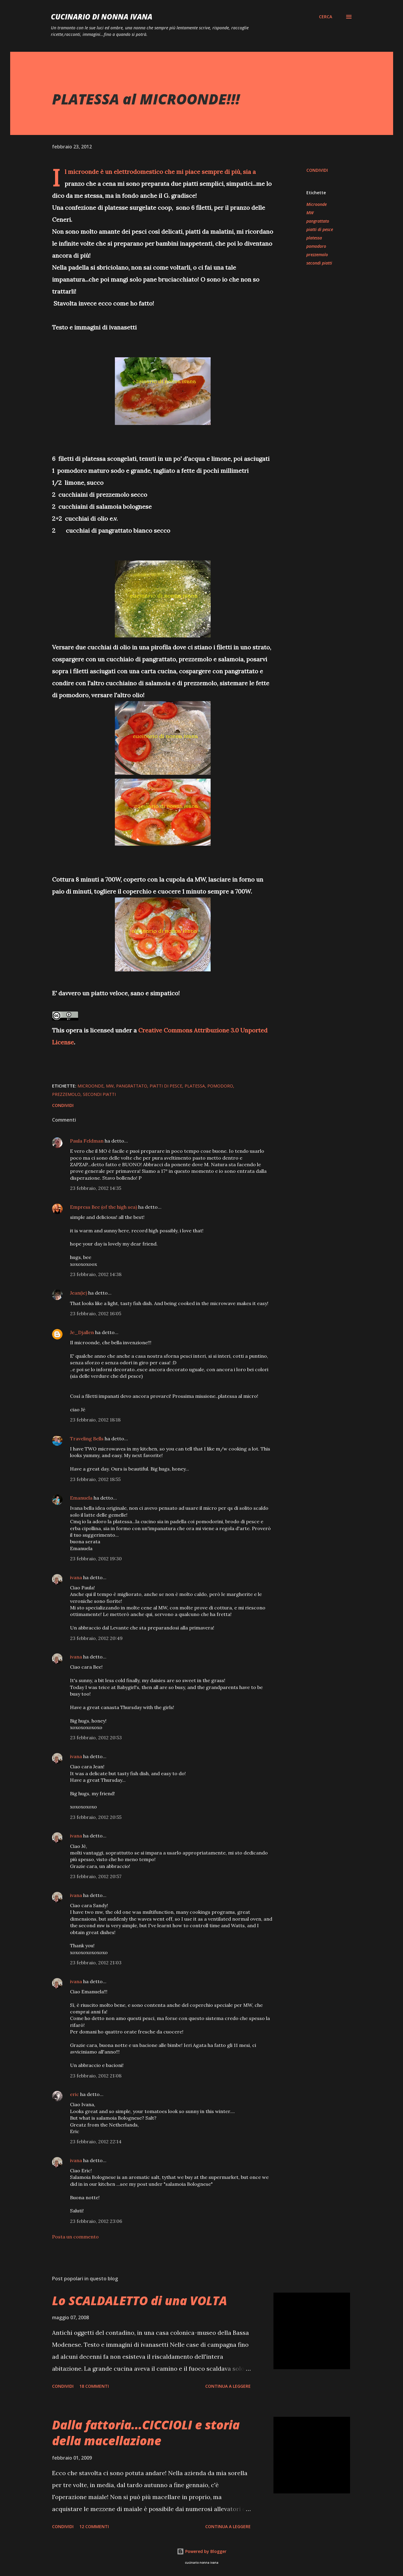 The width and height of the screenshot is (403, 2576). Describe the element at coordinates (96, 2221) in the screenshot. I see `23 febbraio, 2012 23:06` at that location.